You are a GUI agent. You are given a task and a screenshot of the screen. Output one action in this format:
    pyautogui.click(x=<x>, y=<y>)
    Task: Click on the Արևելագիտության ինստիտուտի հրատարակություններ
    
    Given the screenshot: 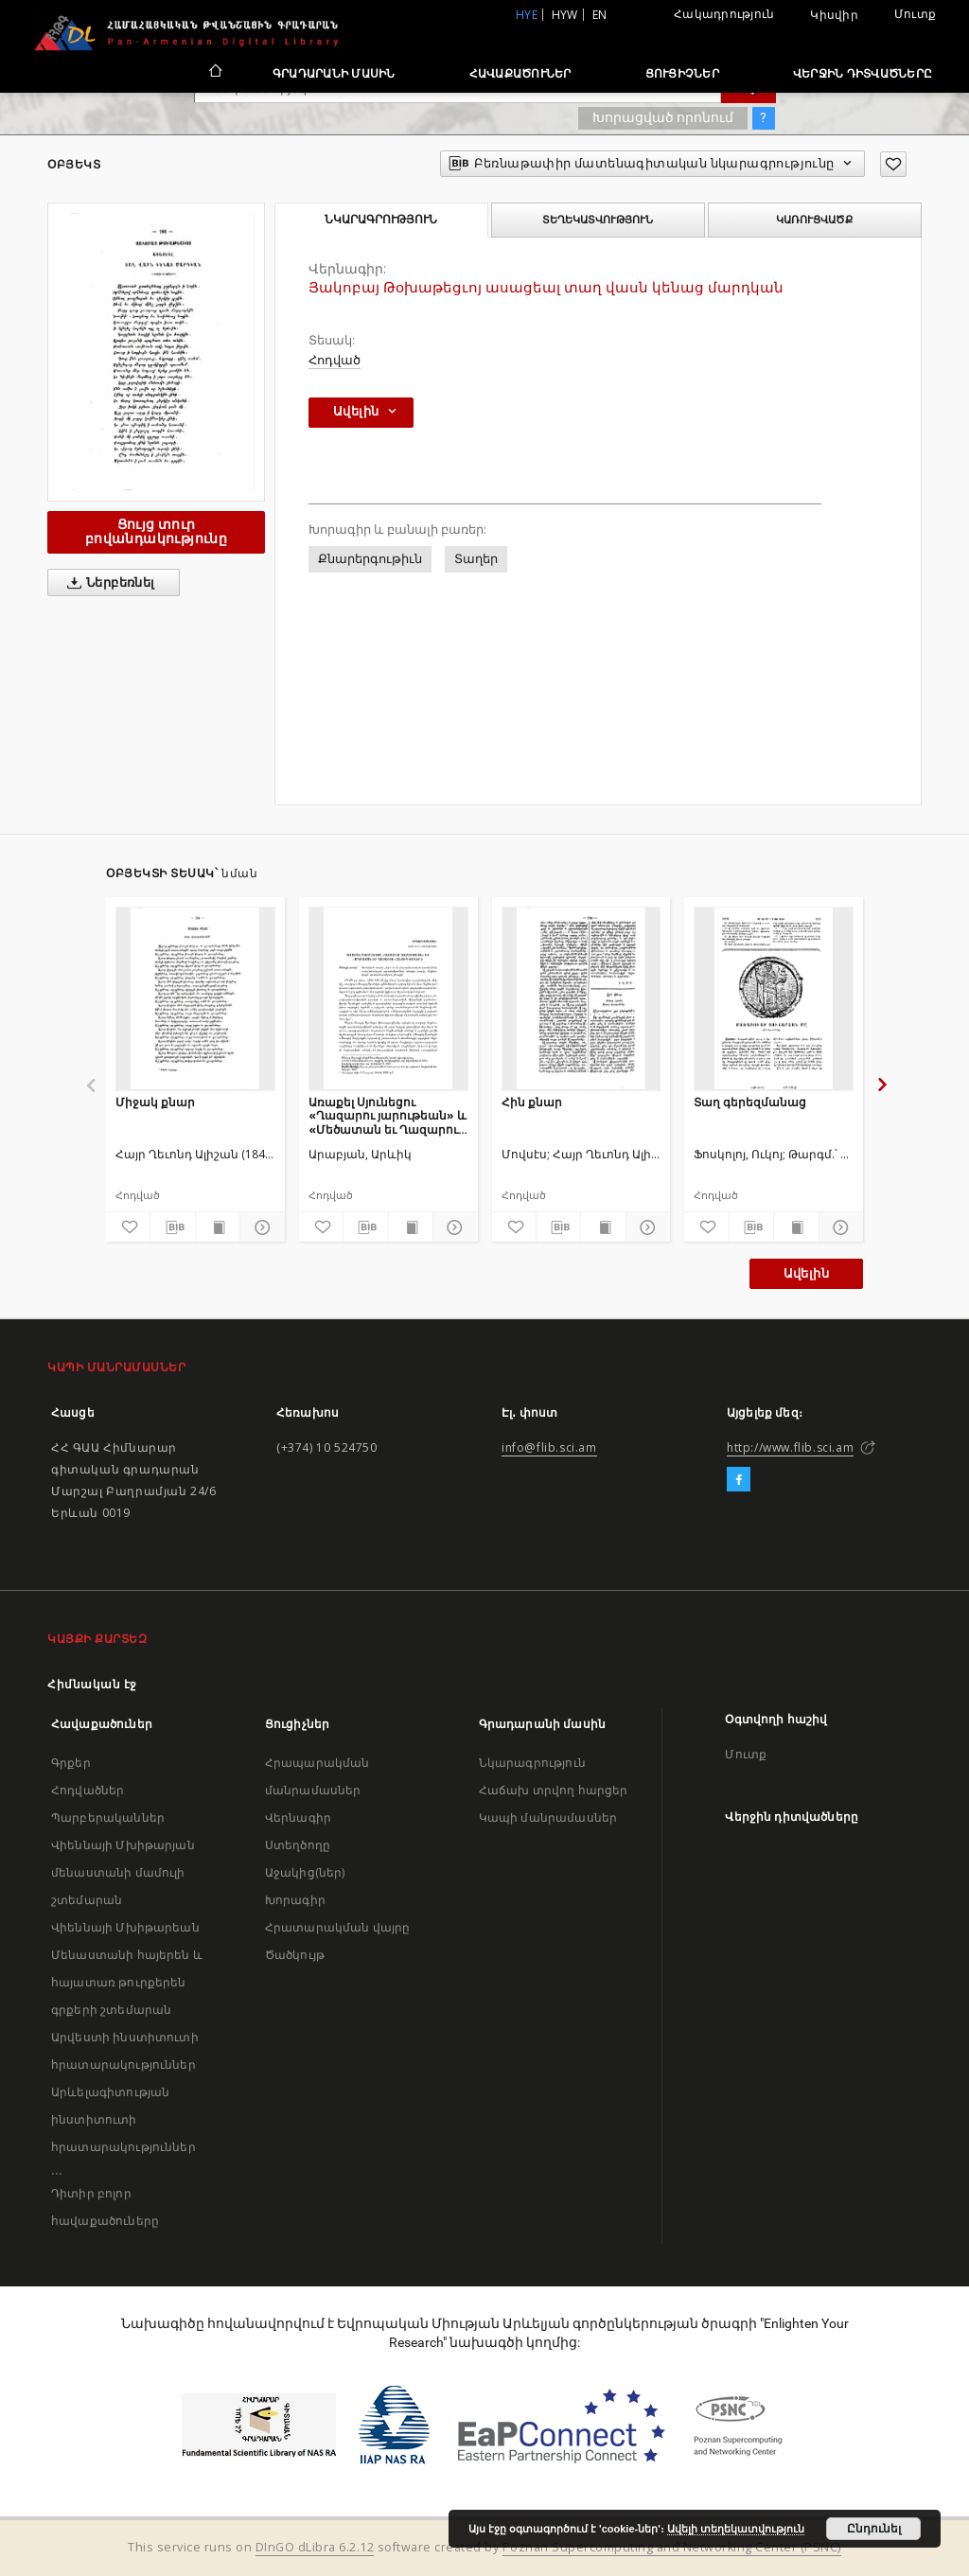 What is the action you would take?
    pyautogui.click(x=123, y=2119)
    